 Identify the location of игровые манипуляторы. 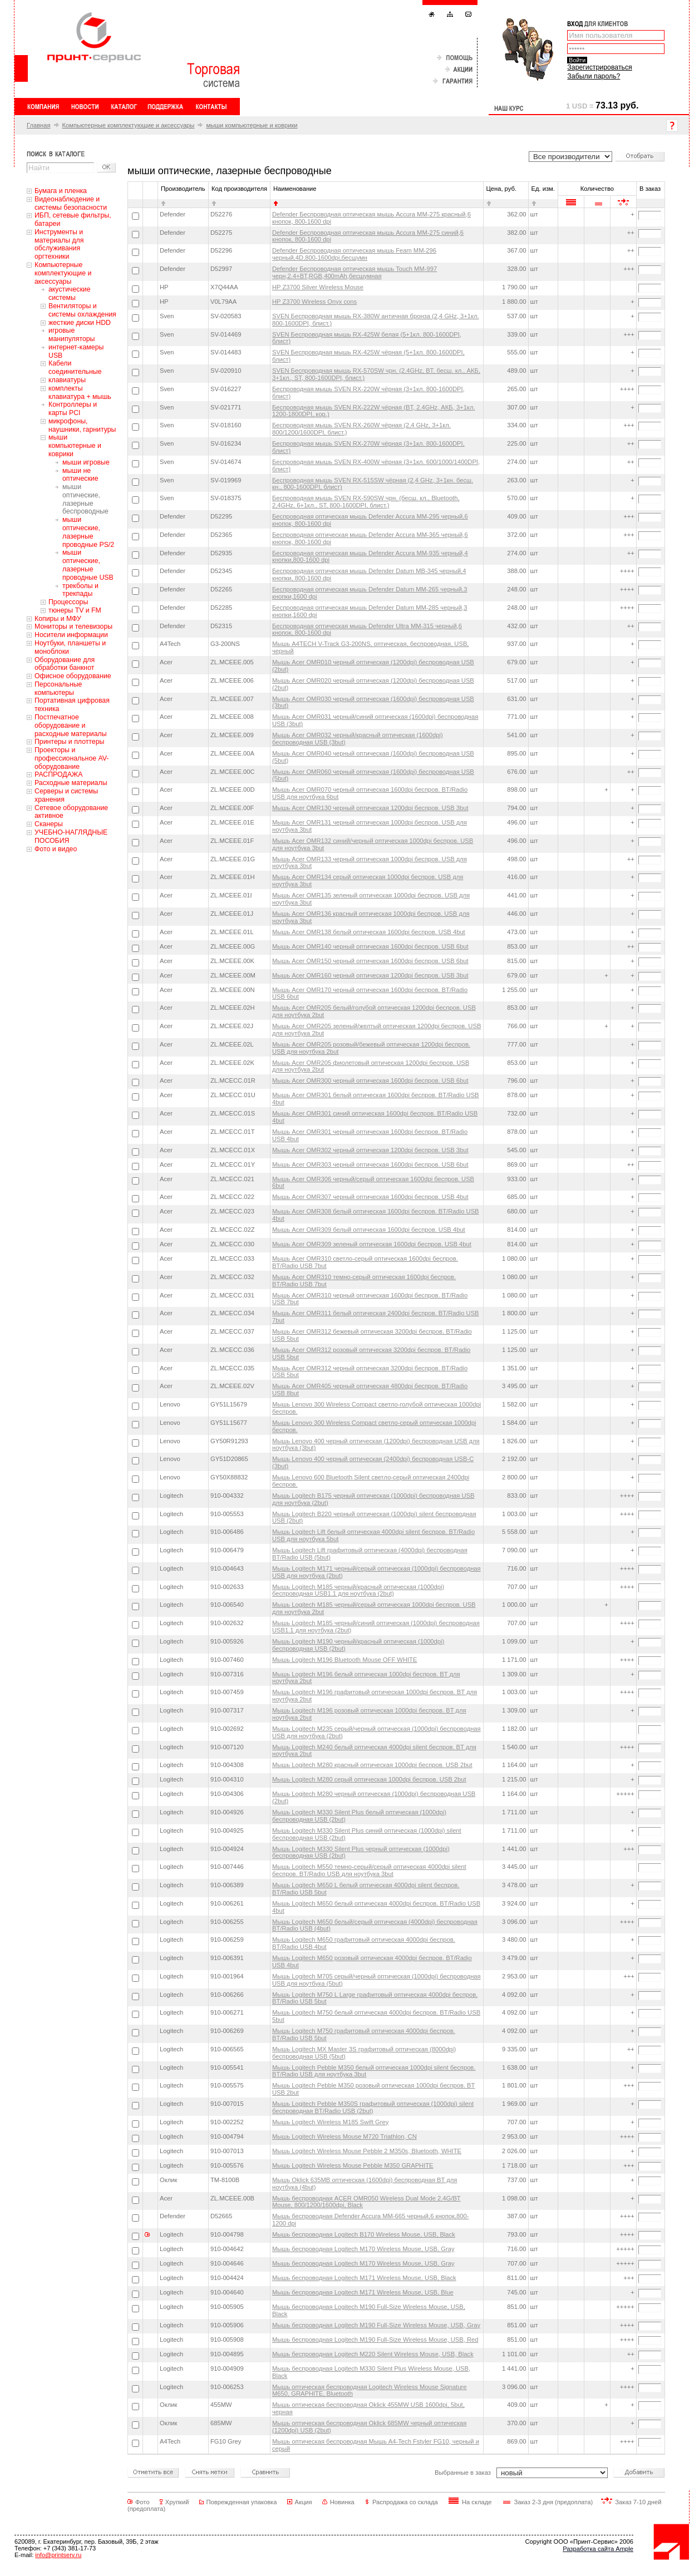
(71, 335).